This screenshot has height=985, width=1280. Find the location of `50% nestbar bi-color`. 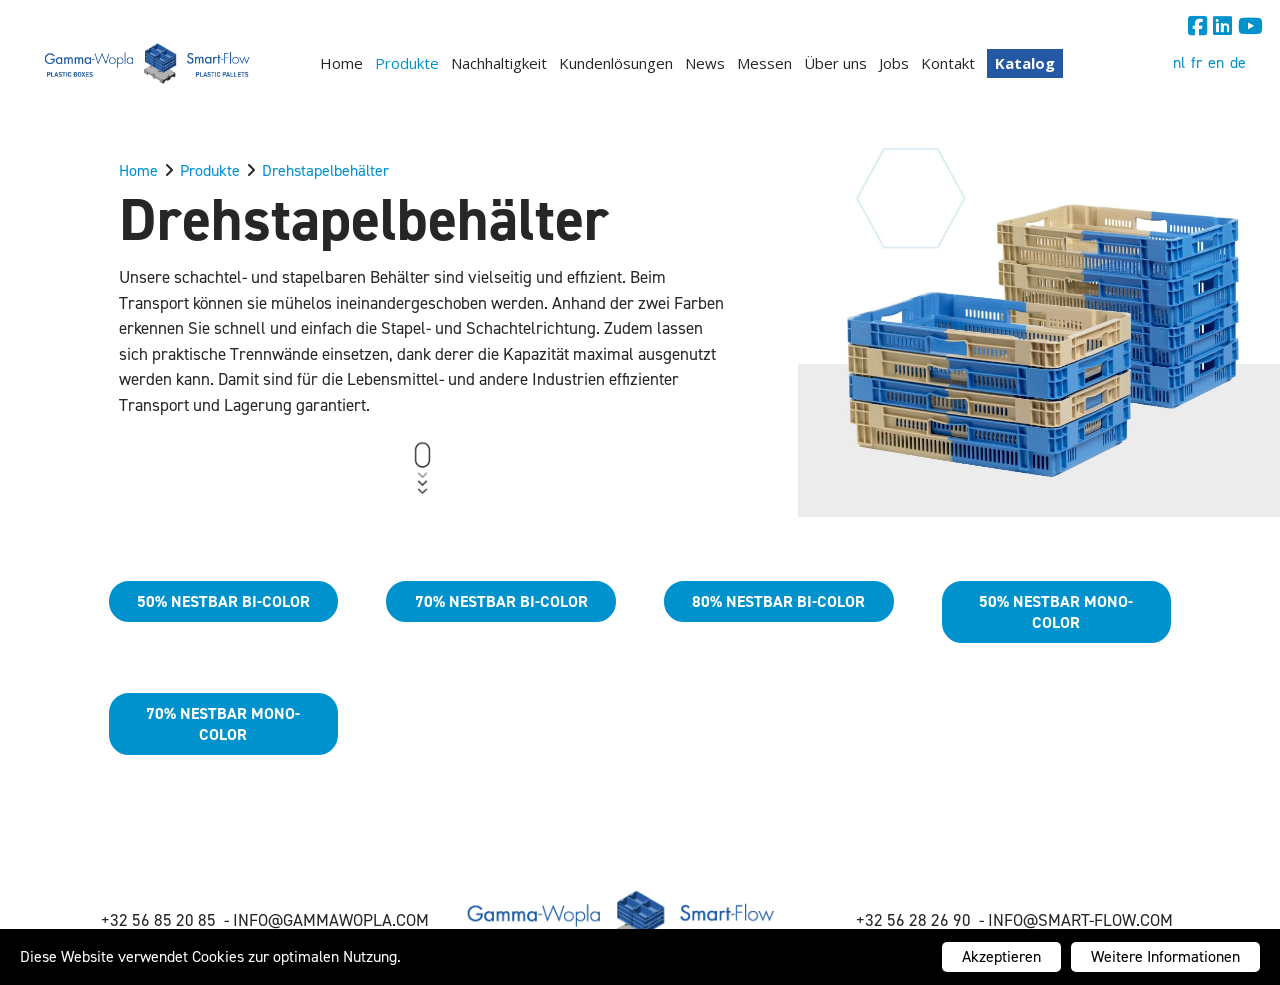

50% nestbar bi-color is located at coordinates (223, 601).